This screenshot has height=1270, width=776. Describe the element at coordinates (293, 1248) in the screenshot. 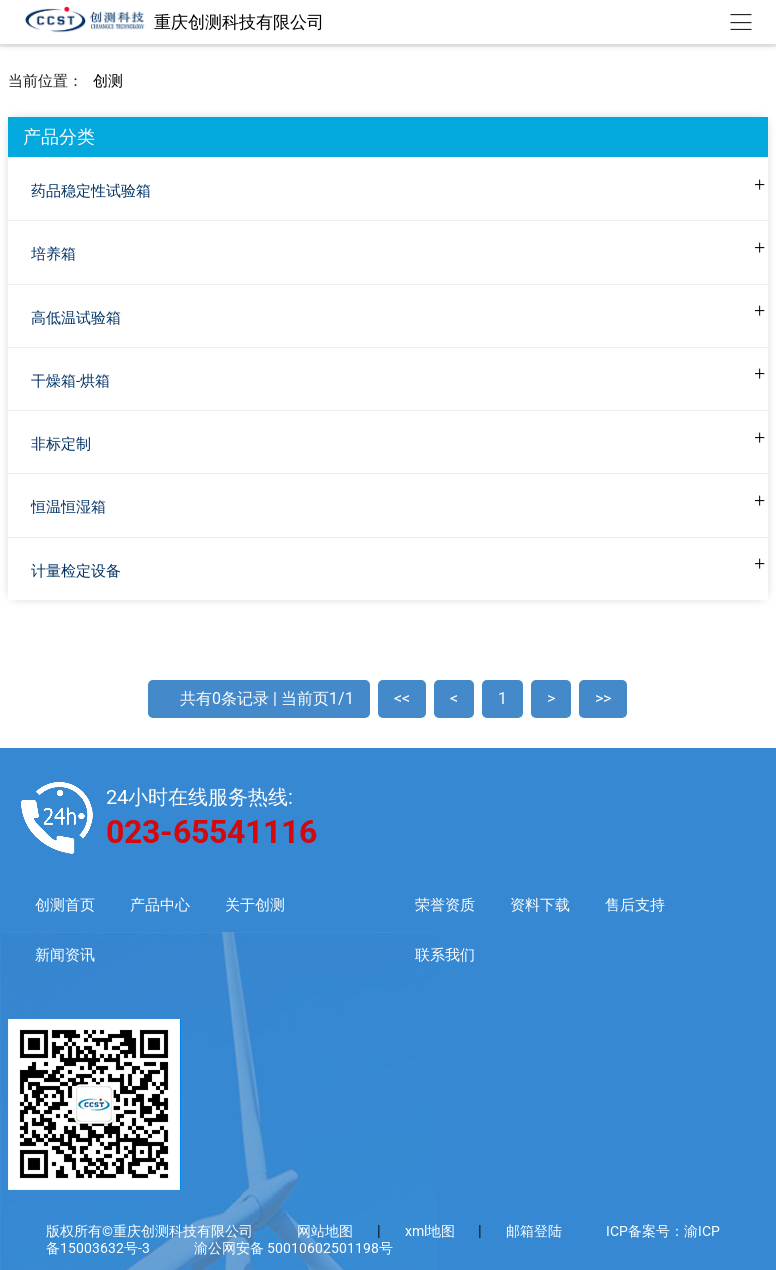

I see `渝公网安备 50010602501198号` at that location.